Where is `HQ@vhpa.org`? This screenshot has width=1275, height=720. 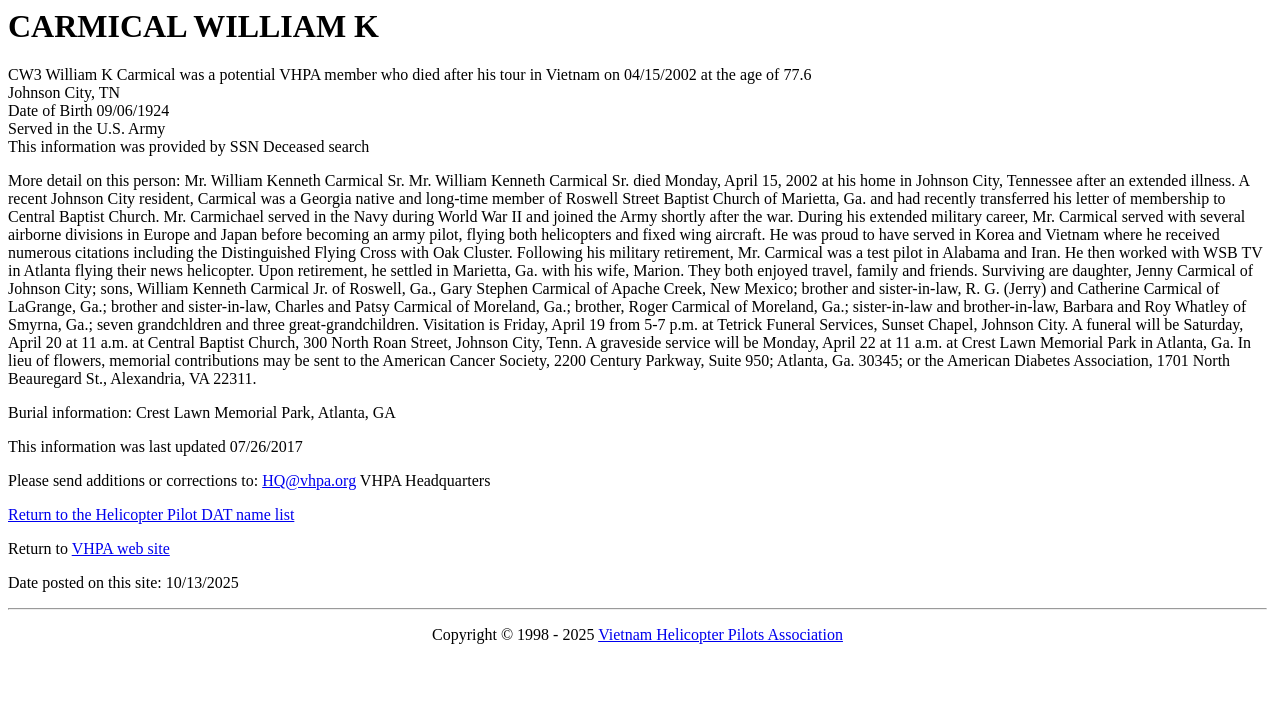
HQ@vhpa.org is located at coordinates (309, 480).